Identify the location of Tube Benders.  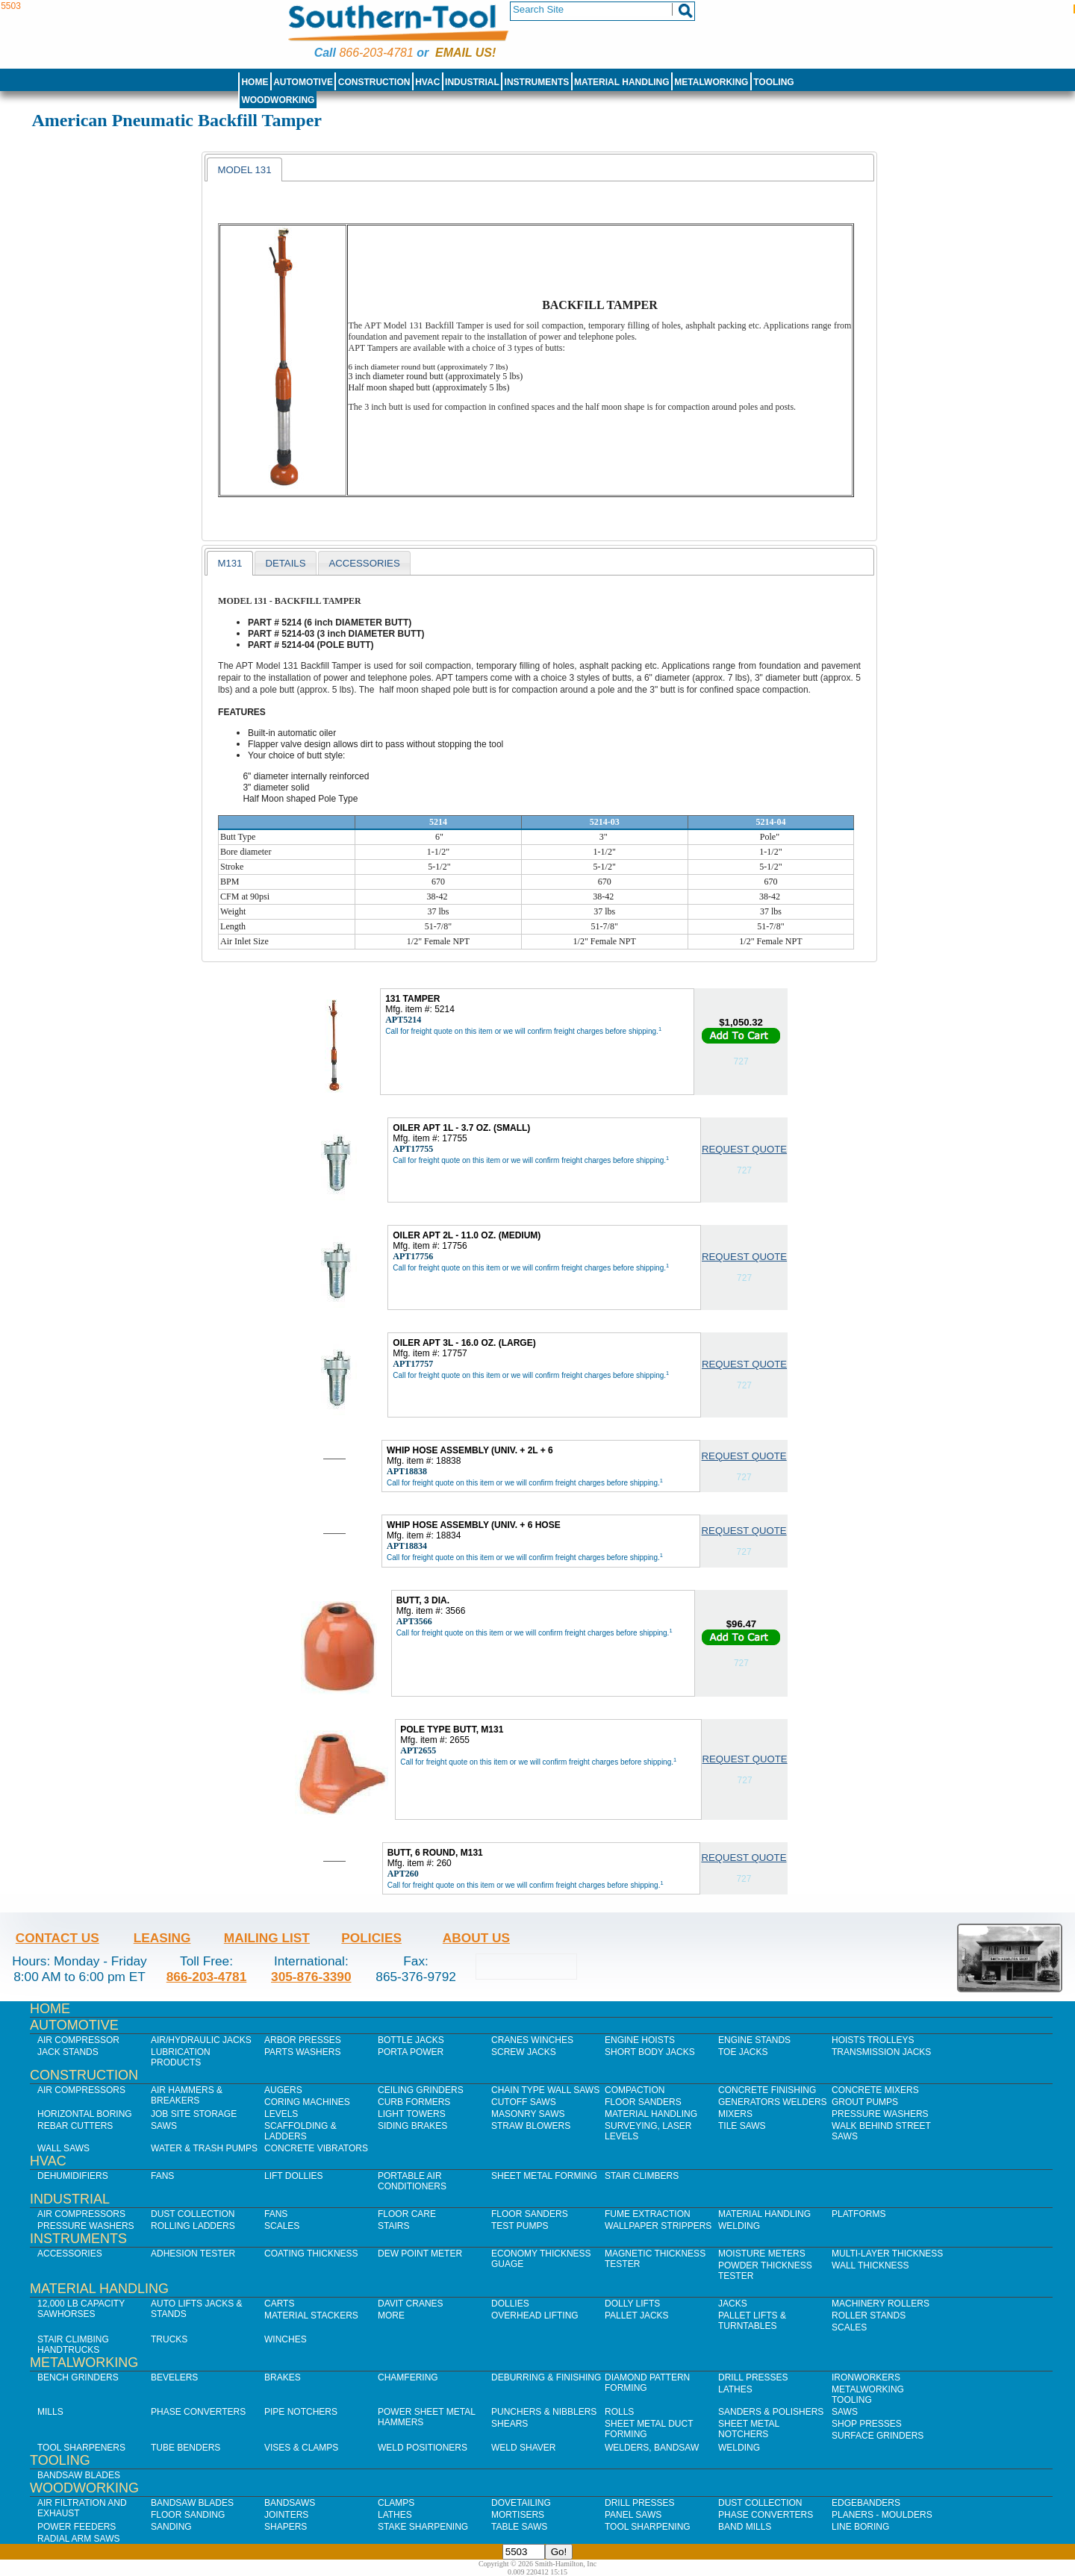
(185, 2447).